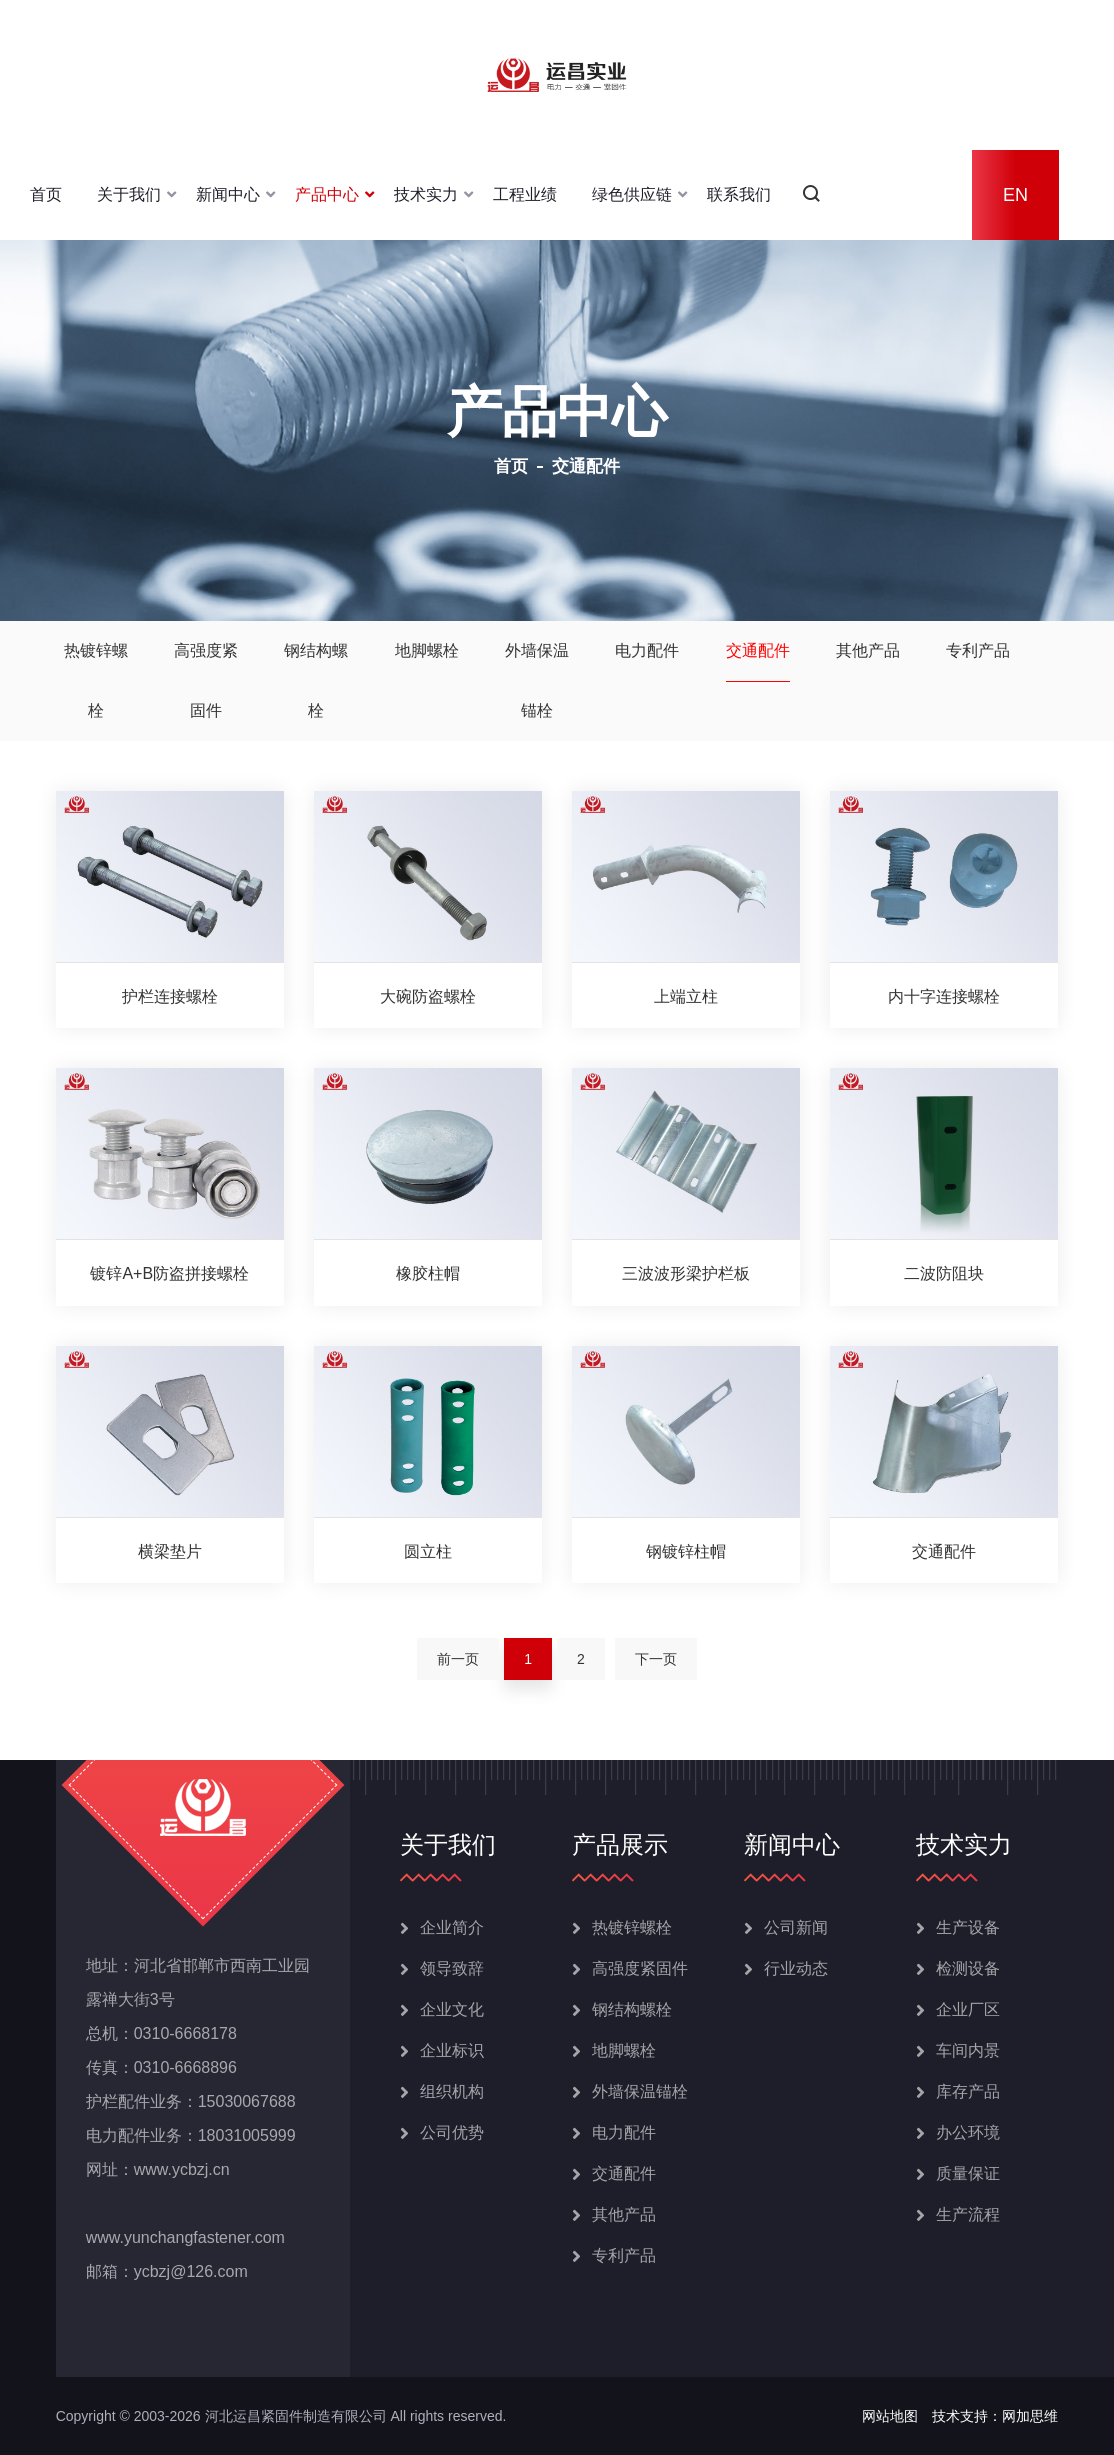 This screenshot has width=1114, height=2455. I want to click on 企业简介, so click(452, 1927).